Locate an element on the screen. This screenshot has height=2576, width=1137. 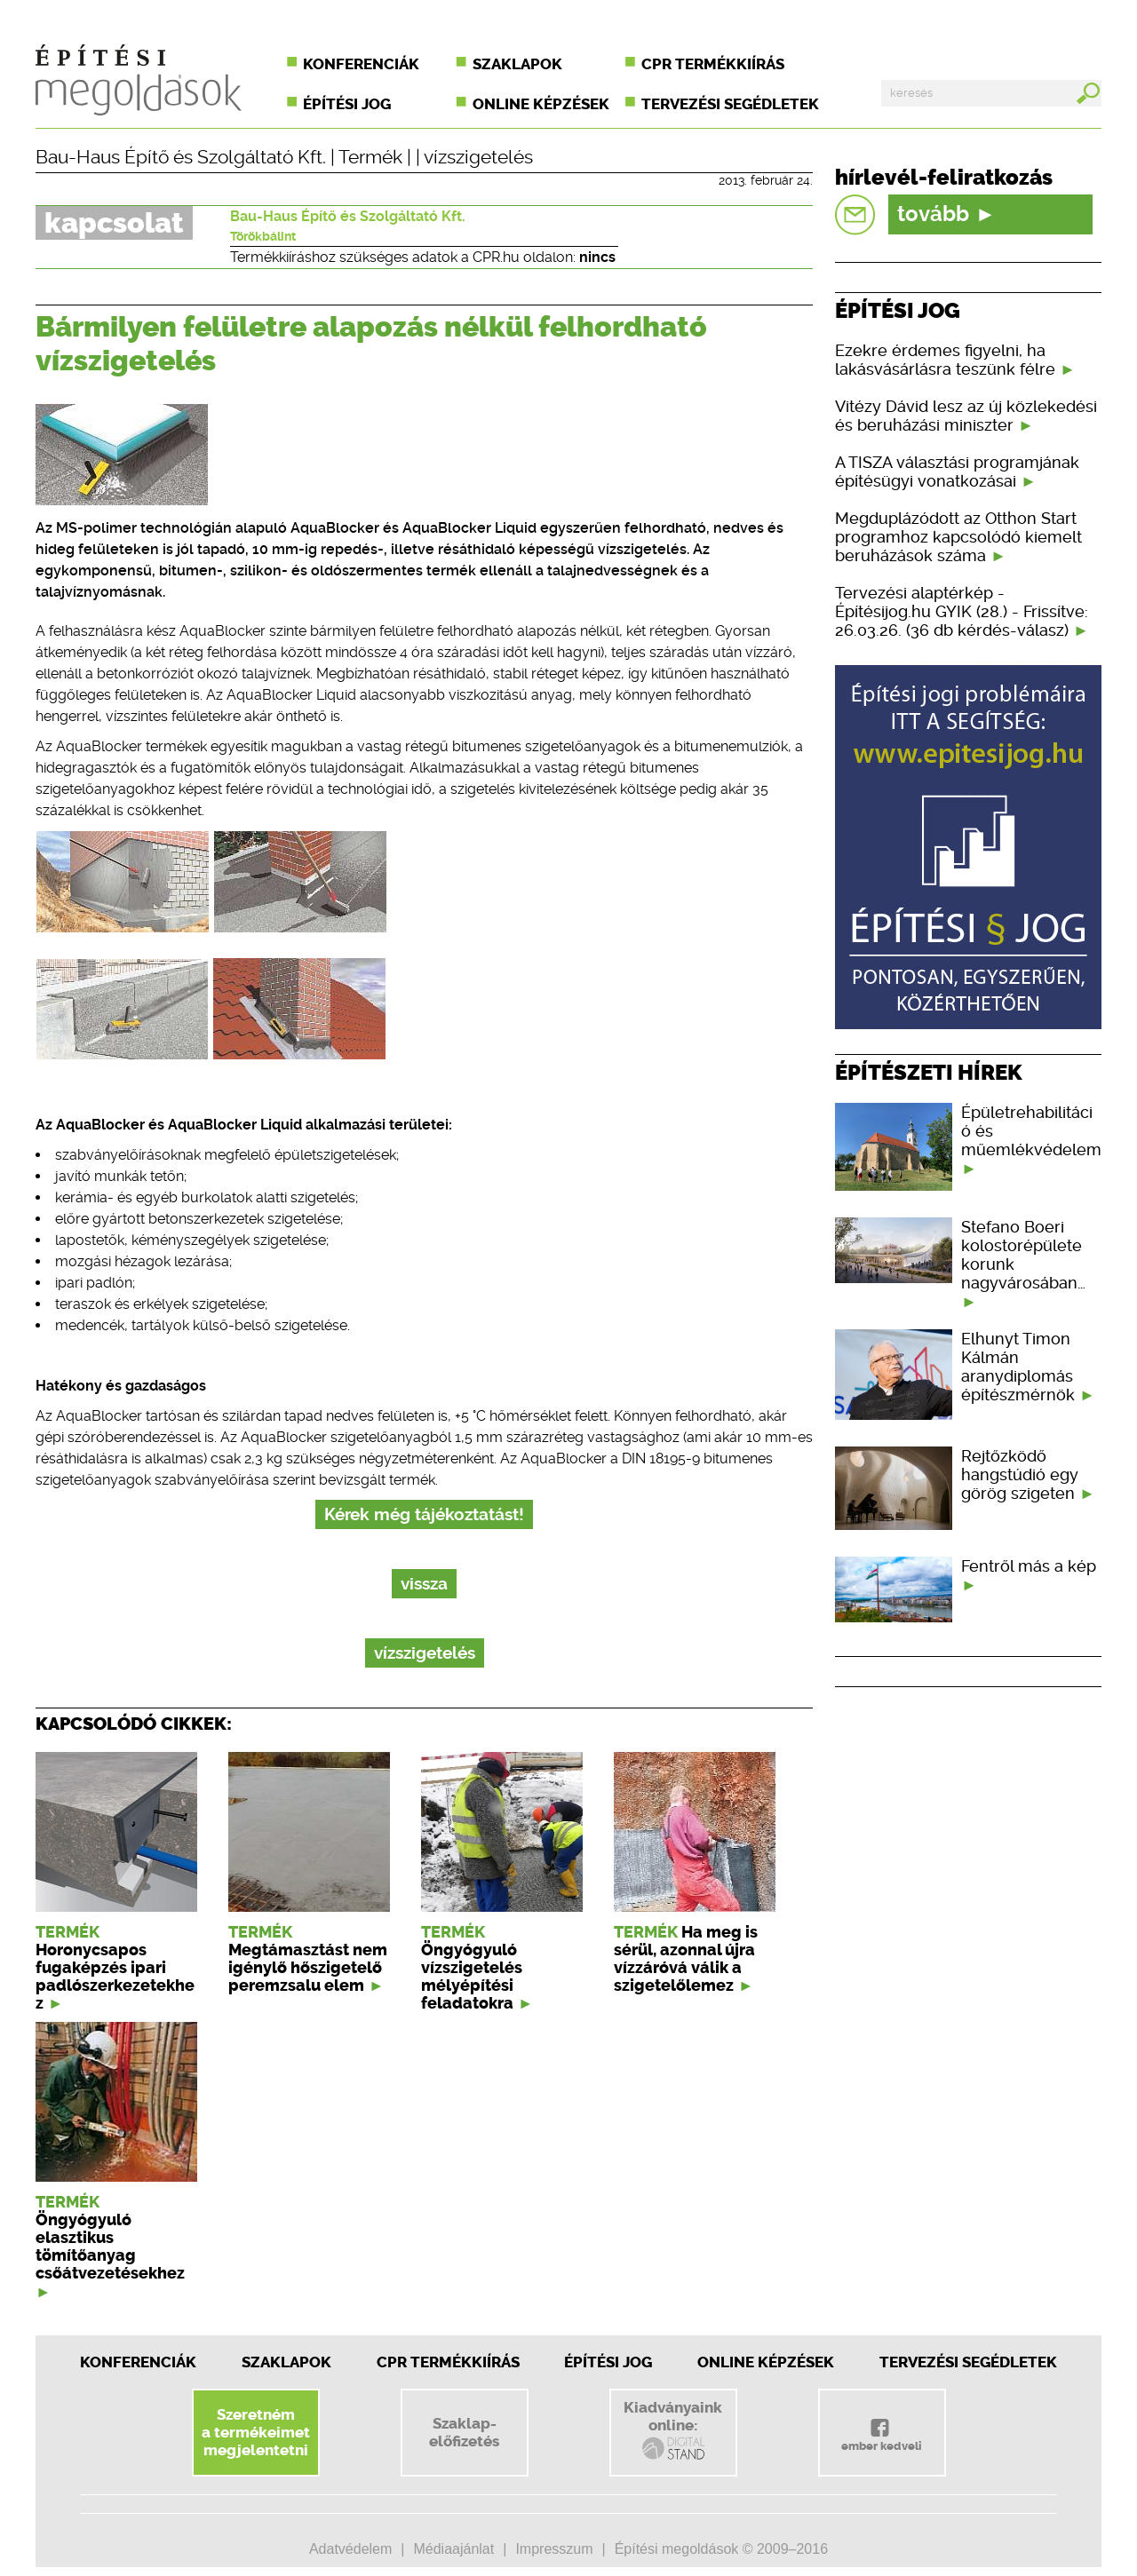
Öngyógyuló elasztikus tömítőanyag csőátvezetésekhez is located at coordinates (110, 2246).